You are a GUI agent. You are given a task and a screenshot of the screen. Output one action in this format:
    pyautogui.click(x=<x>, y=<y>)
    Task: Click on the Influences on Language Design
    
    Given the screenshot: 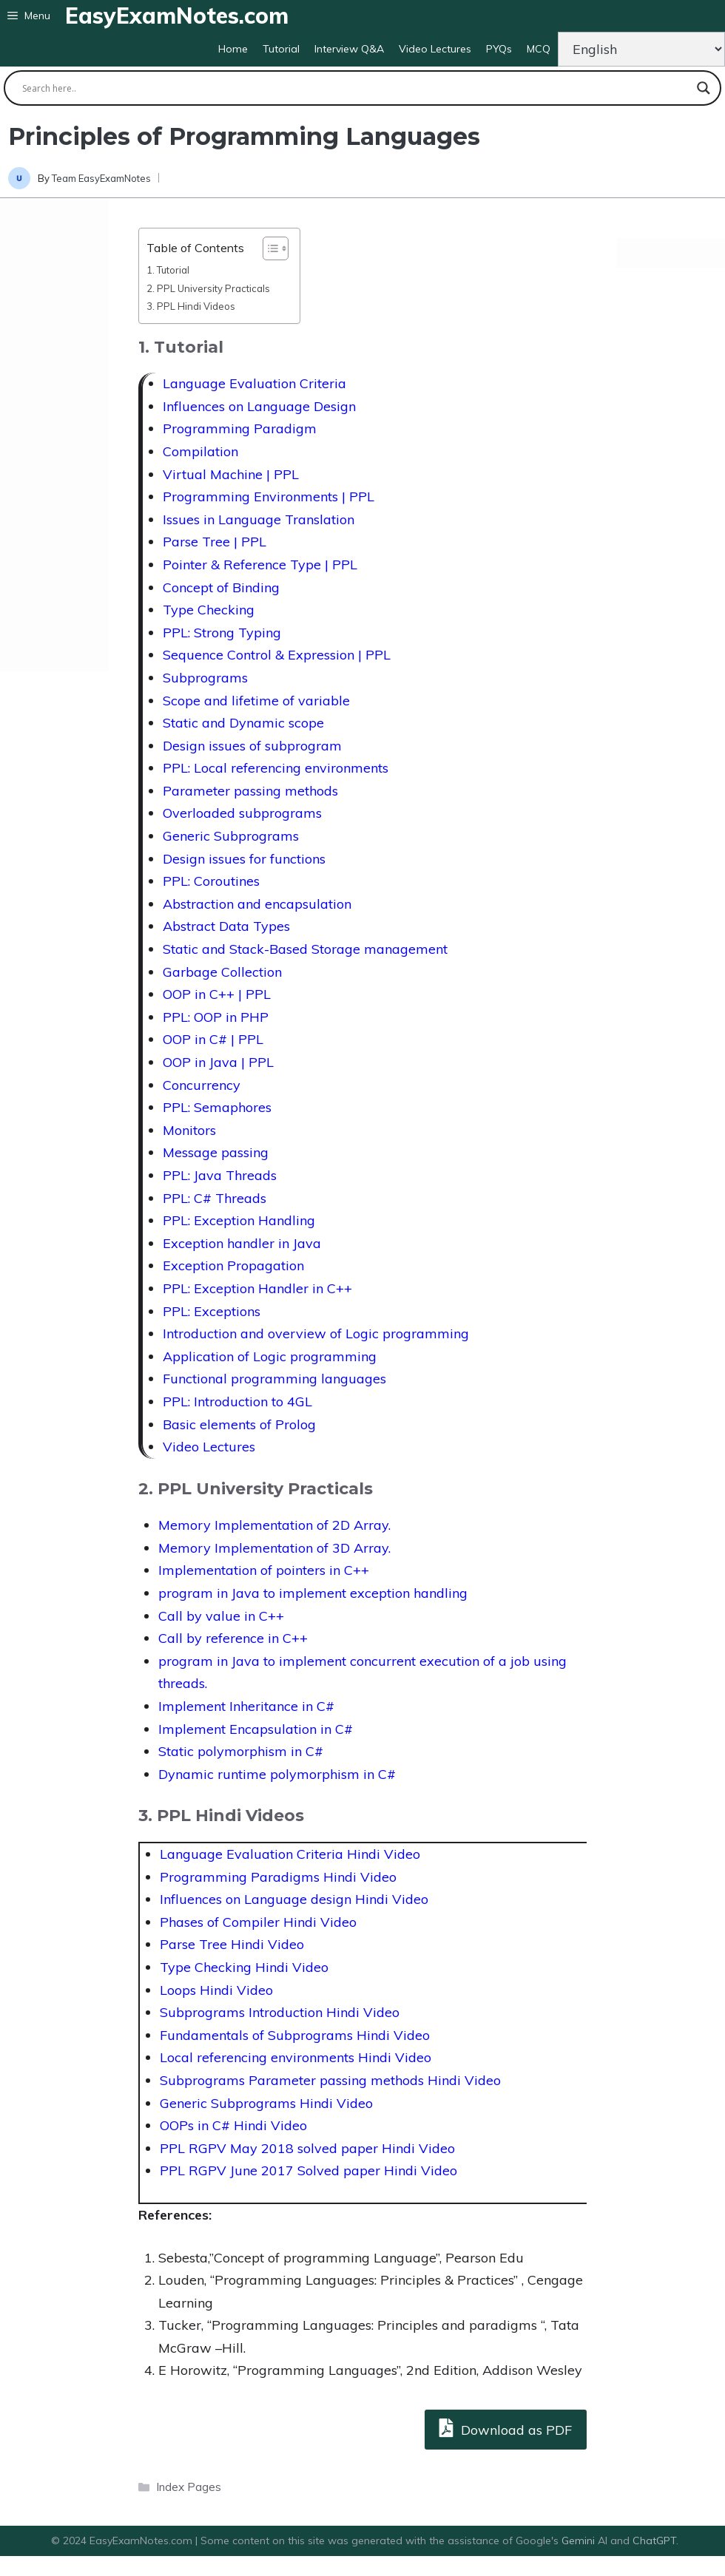 What is the action you would take?
    pyautogui.click(x=259, y=406)
    